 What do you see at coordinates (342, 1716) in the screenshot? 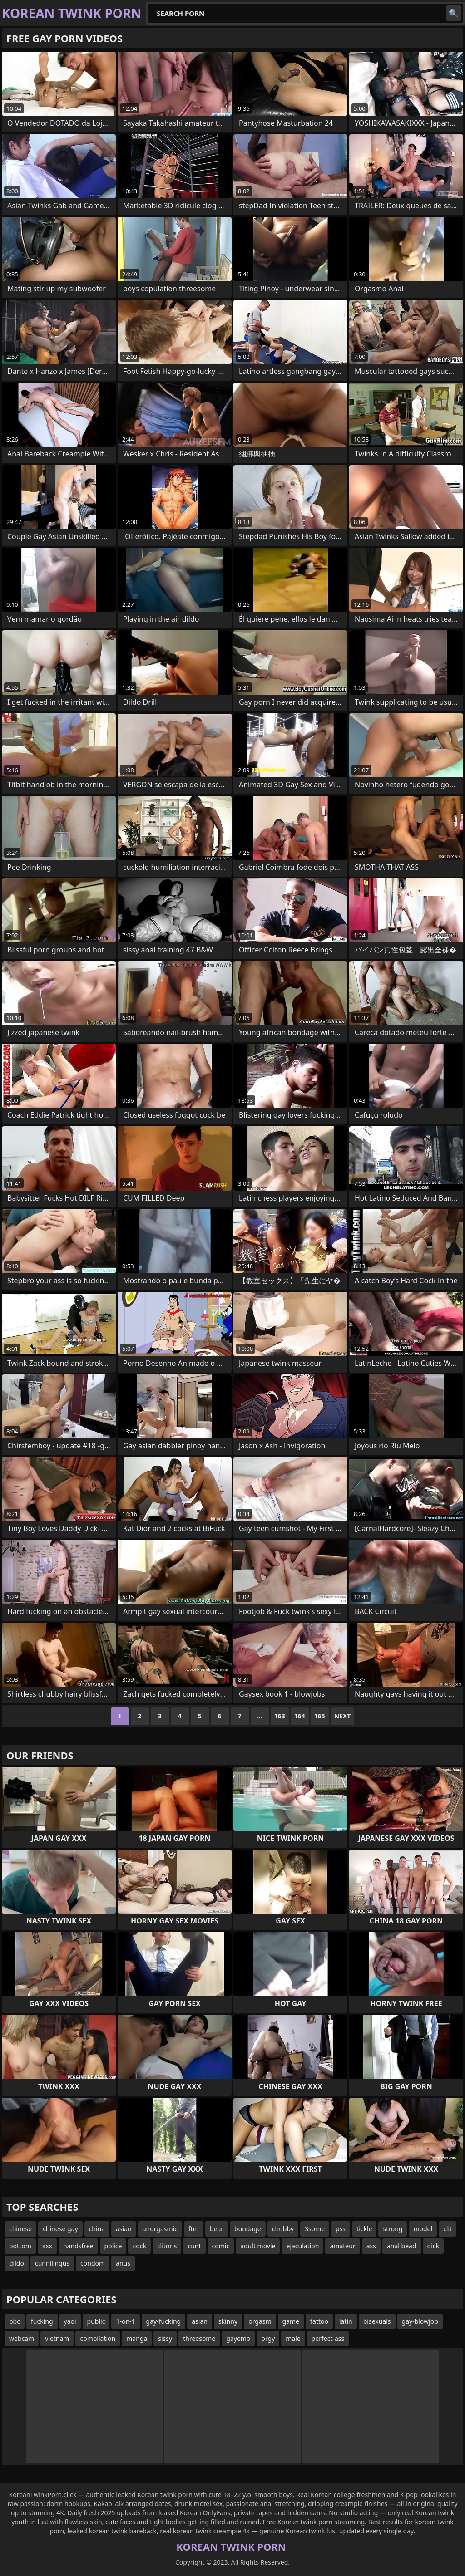
I see `Next` at bounding box center [342, 1716].